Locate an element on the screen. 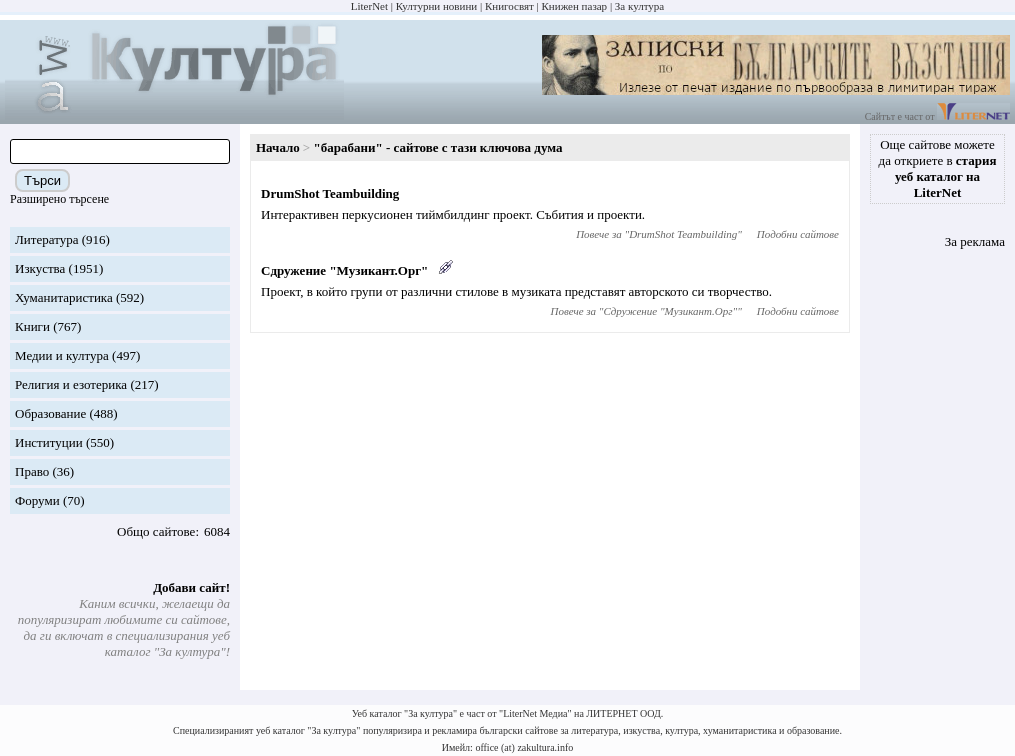  Сдружение "Музикант.Орг" is located at coordinates (344, 270).